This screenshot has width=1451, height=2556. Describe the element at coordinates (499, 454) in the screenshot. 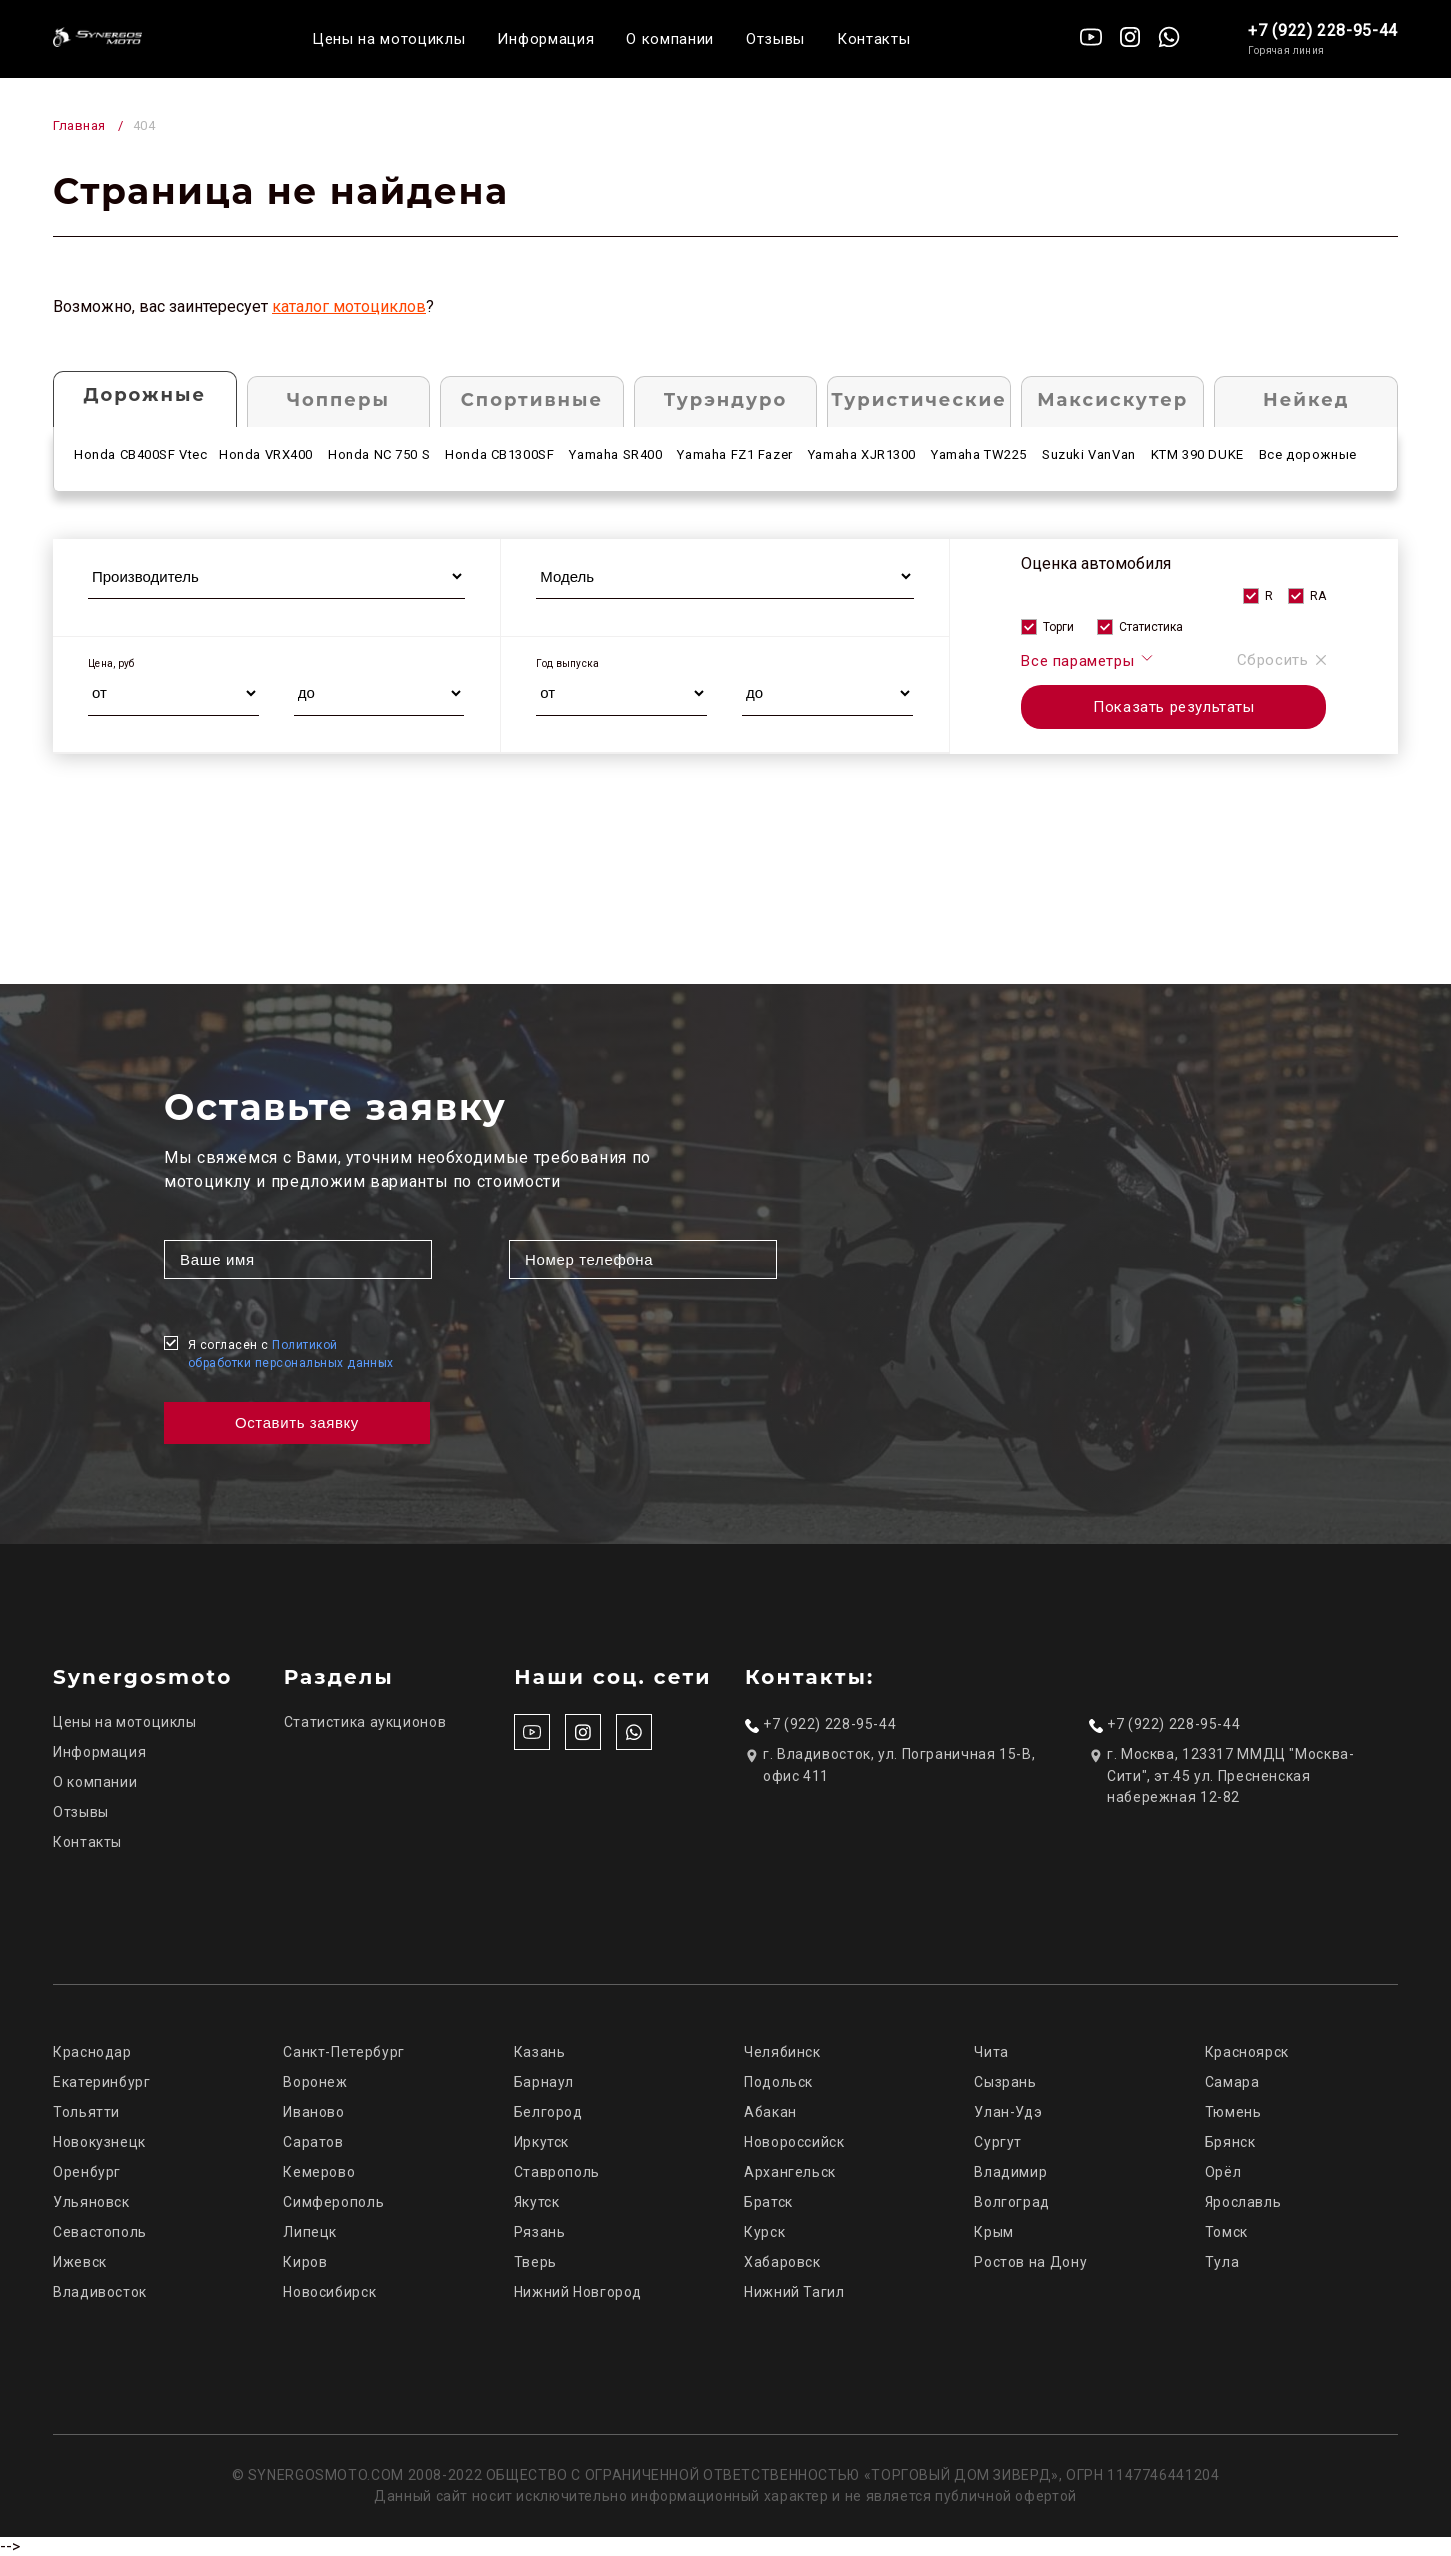

I see `Honda CB1300SF` at that location.